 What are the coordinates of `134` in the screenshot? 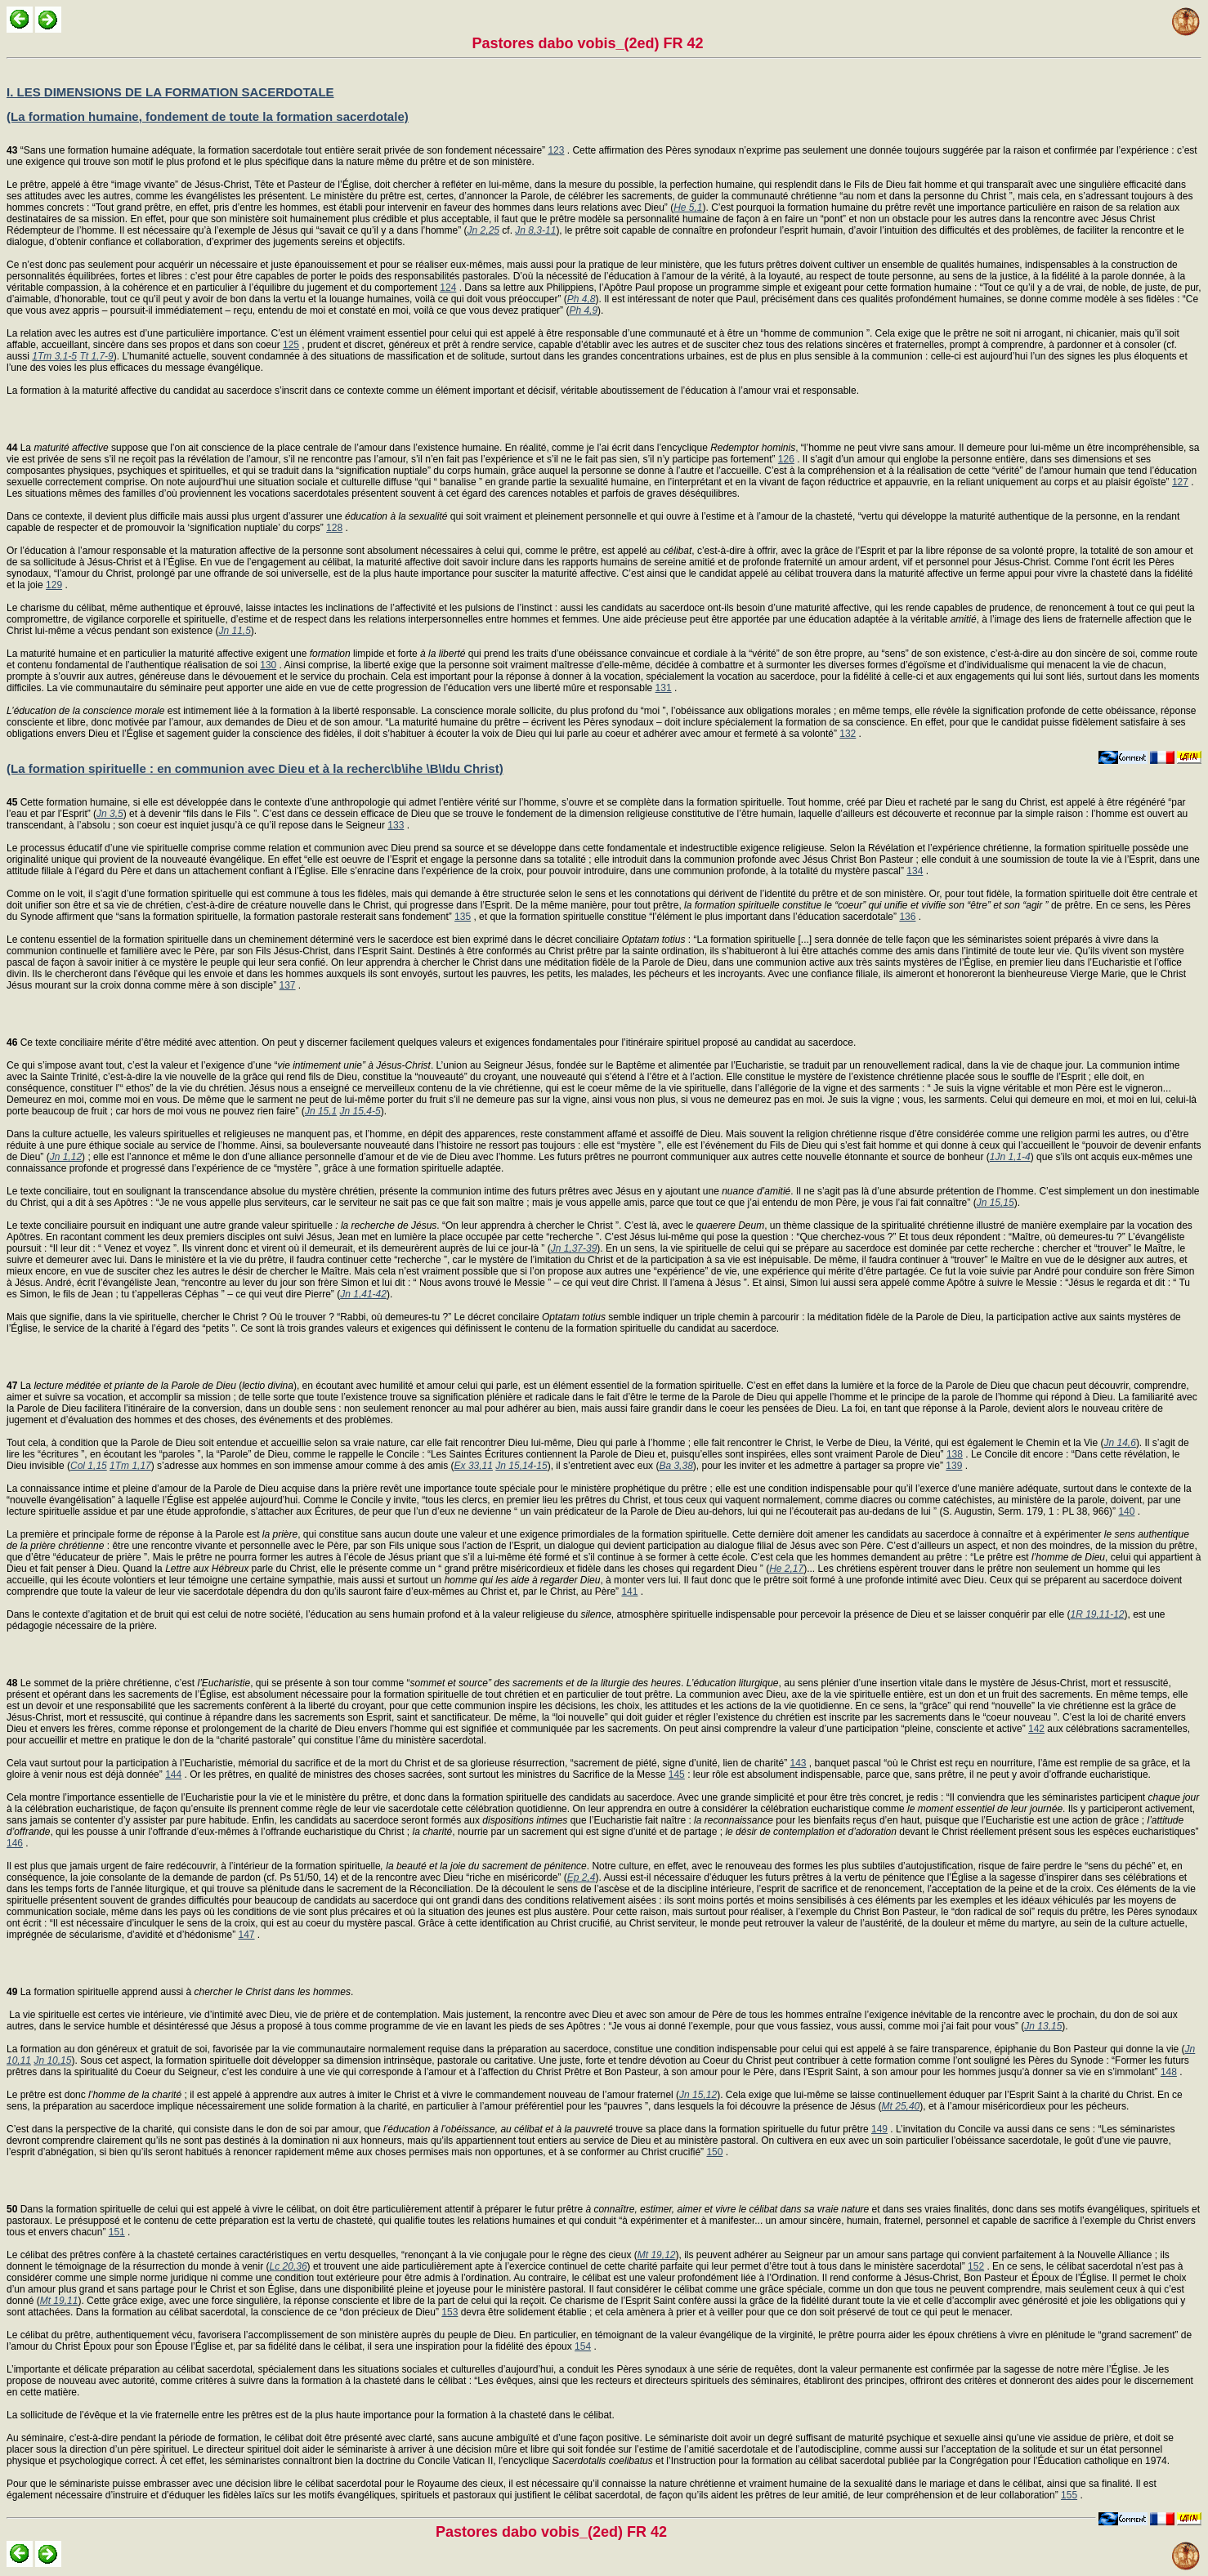 It's located at (914, 871).